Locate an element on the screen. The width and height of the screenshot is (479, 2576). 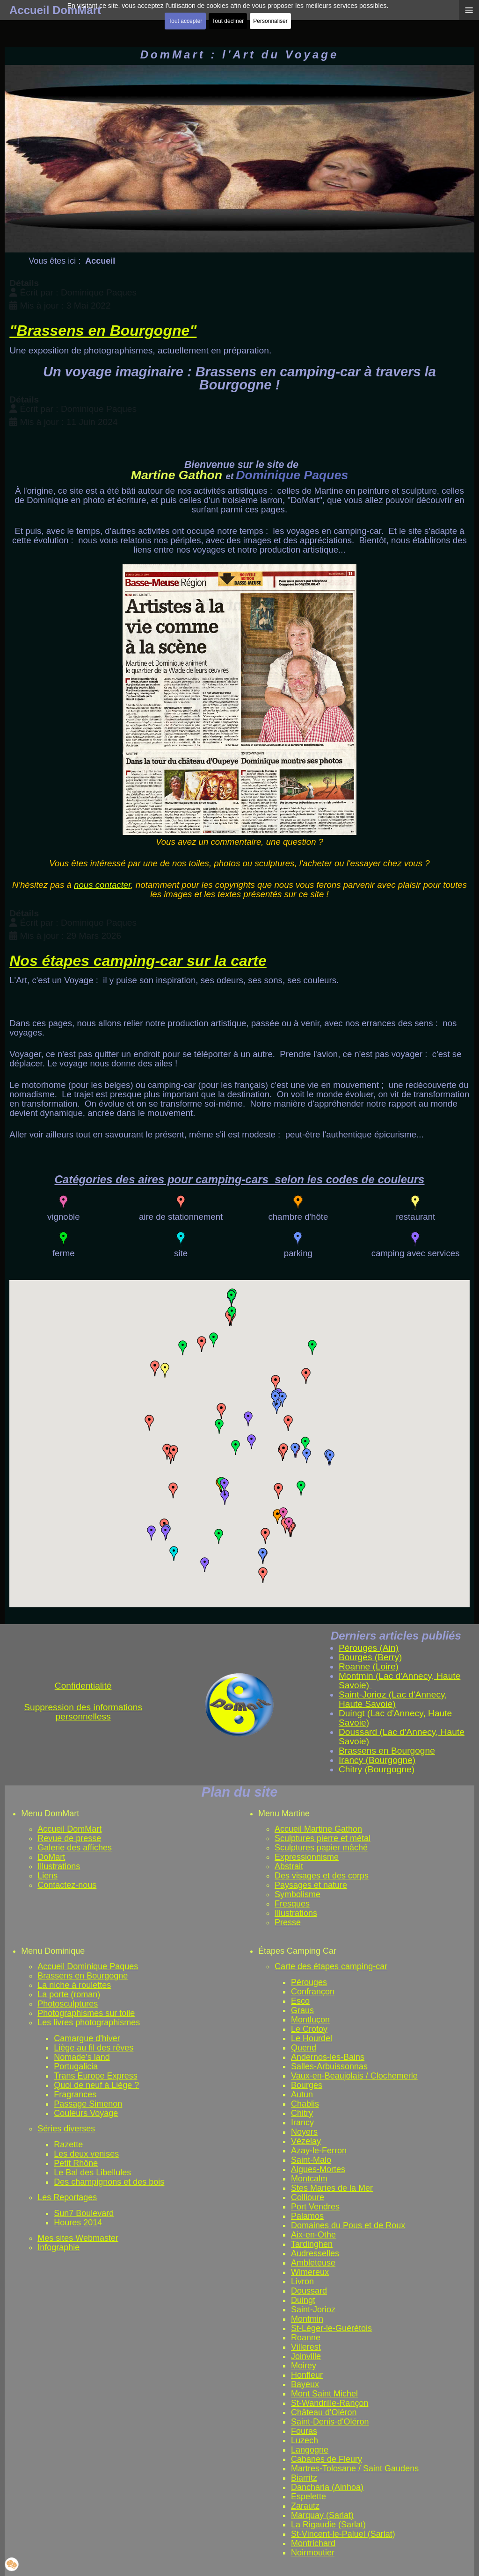
Bayeux is located at coordinates (305, 2384).